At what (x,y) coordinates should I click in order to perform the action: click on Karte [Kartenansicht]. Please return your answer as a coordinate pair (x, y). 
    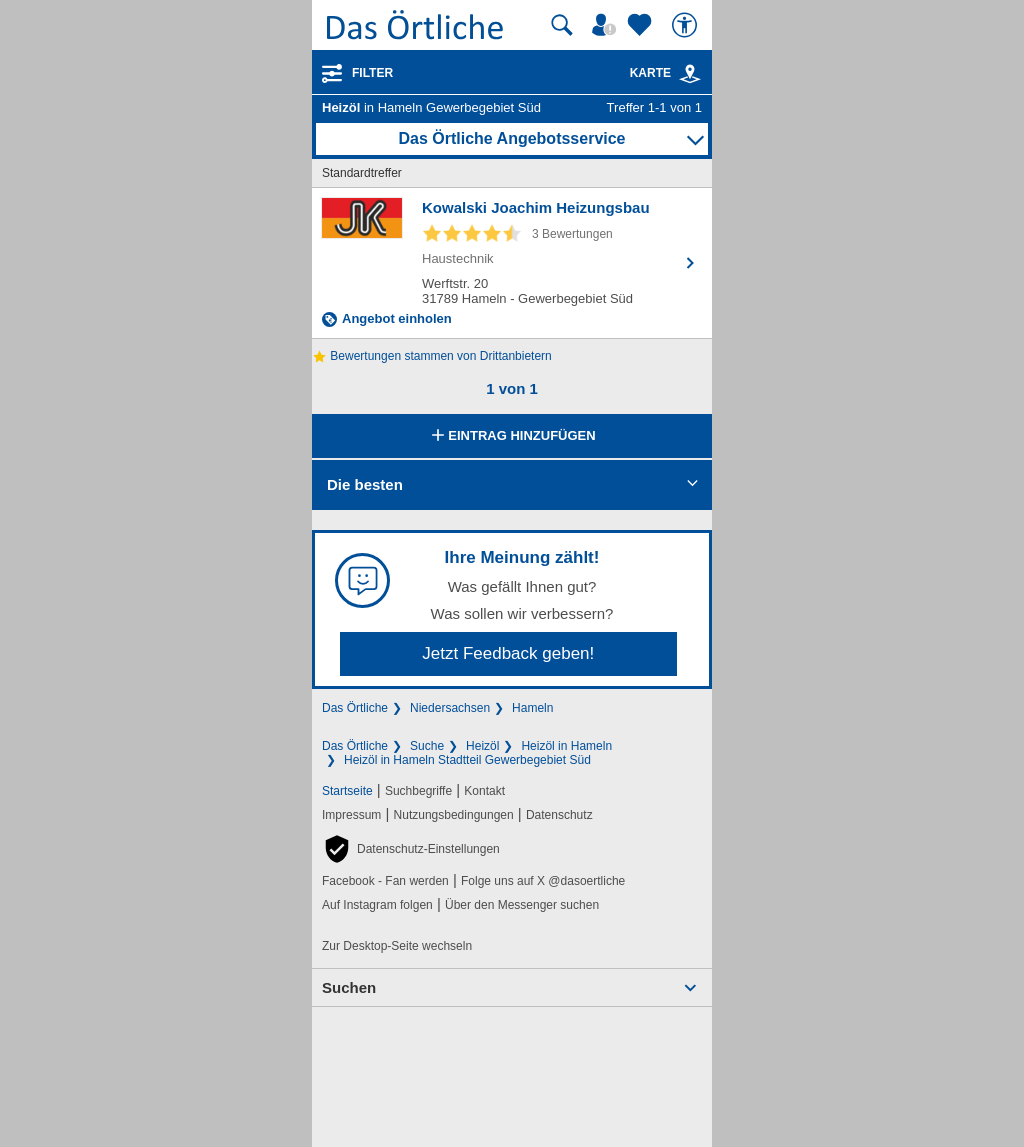
    Looking at the image, I should click on (666, 73).